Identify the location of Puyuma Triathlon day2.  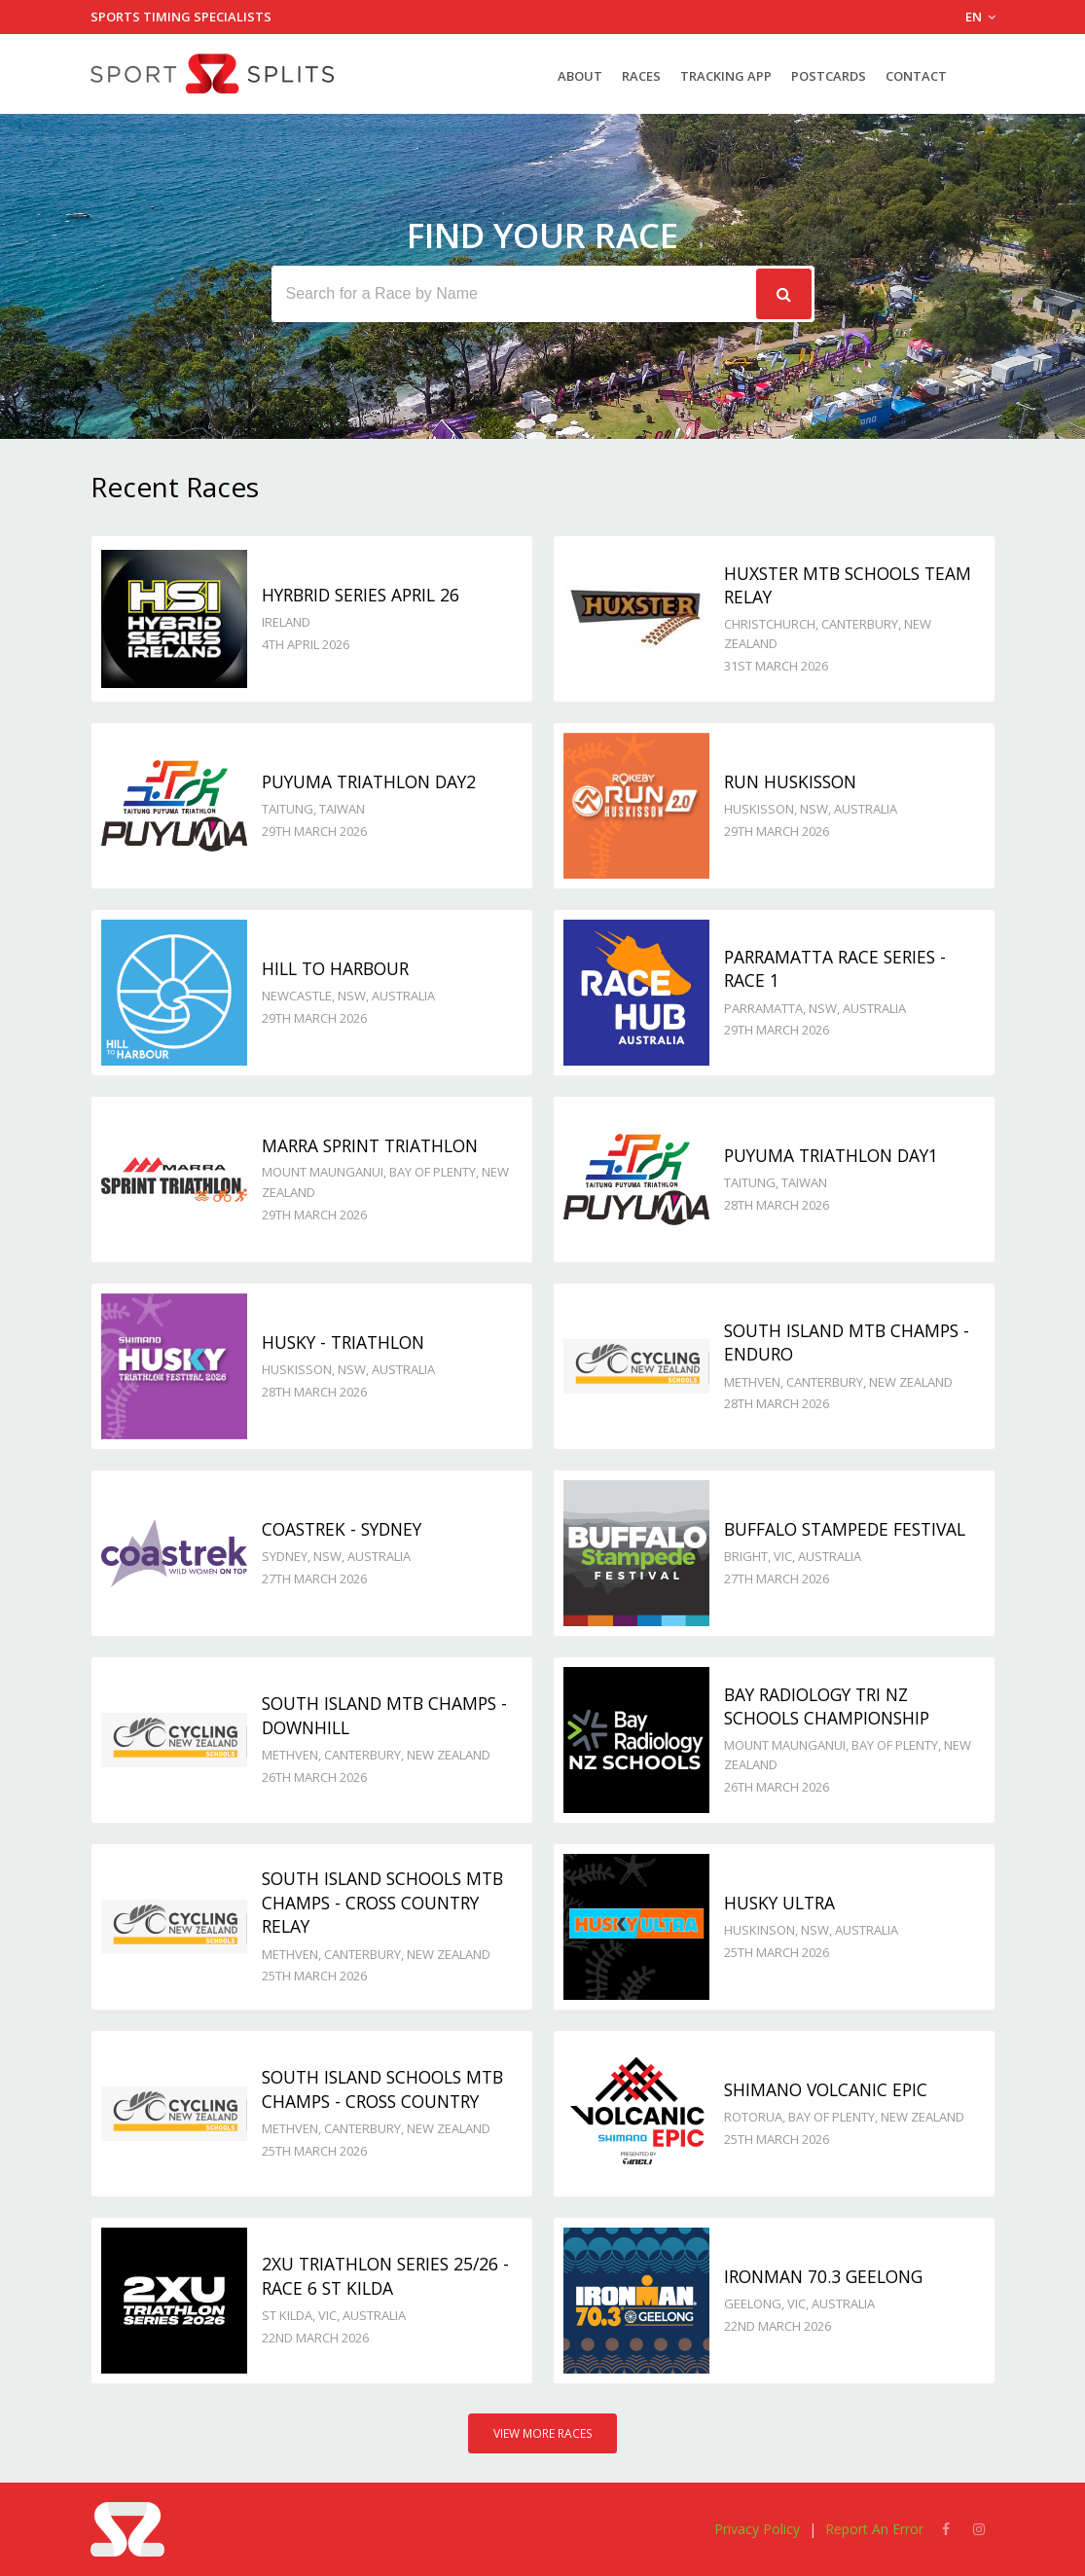
(369, 781).